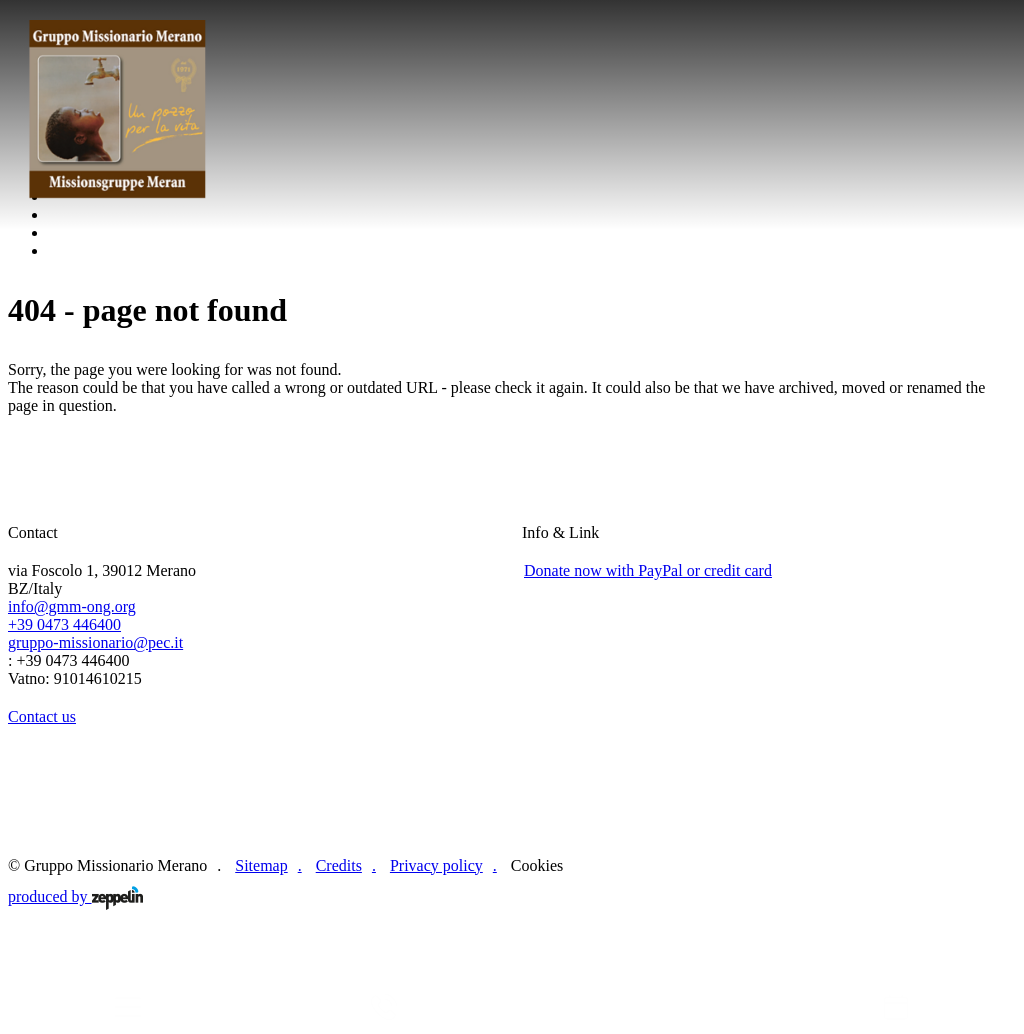  Describe the element at coordinates (261, 865) in the screenshot. I see `Sitemap` at that location.